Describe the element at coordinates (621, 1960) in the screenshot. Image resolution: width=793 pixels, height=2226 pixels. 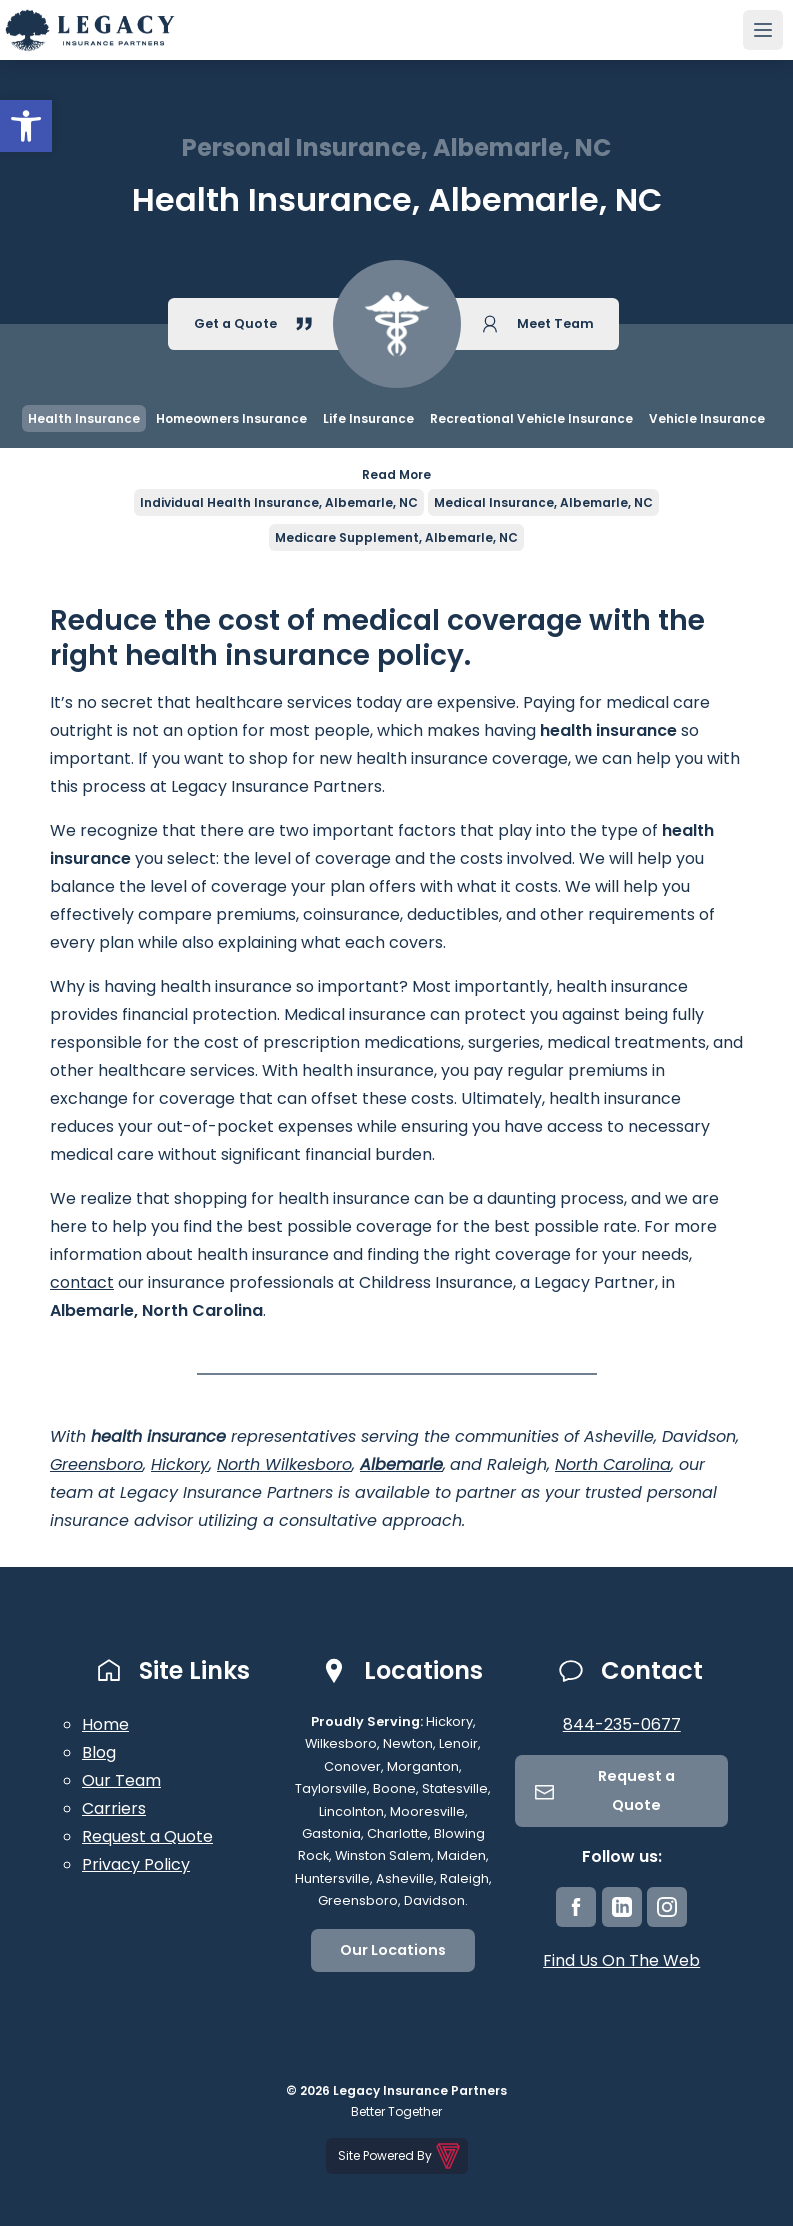
I see `Find Us On The Web` at that location.